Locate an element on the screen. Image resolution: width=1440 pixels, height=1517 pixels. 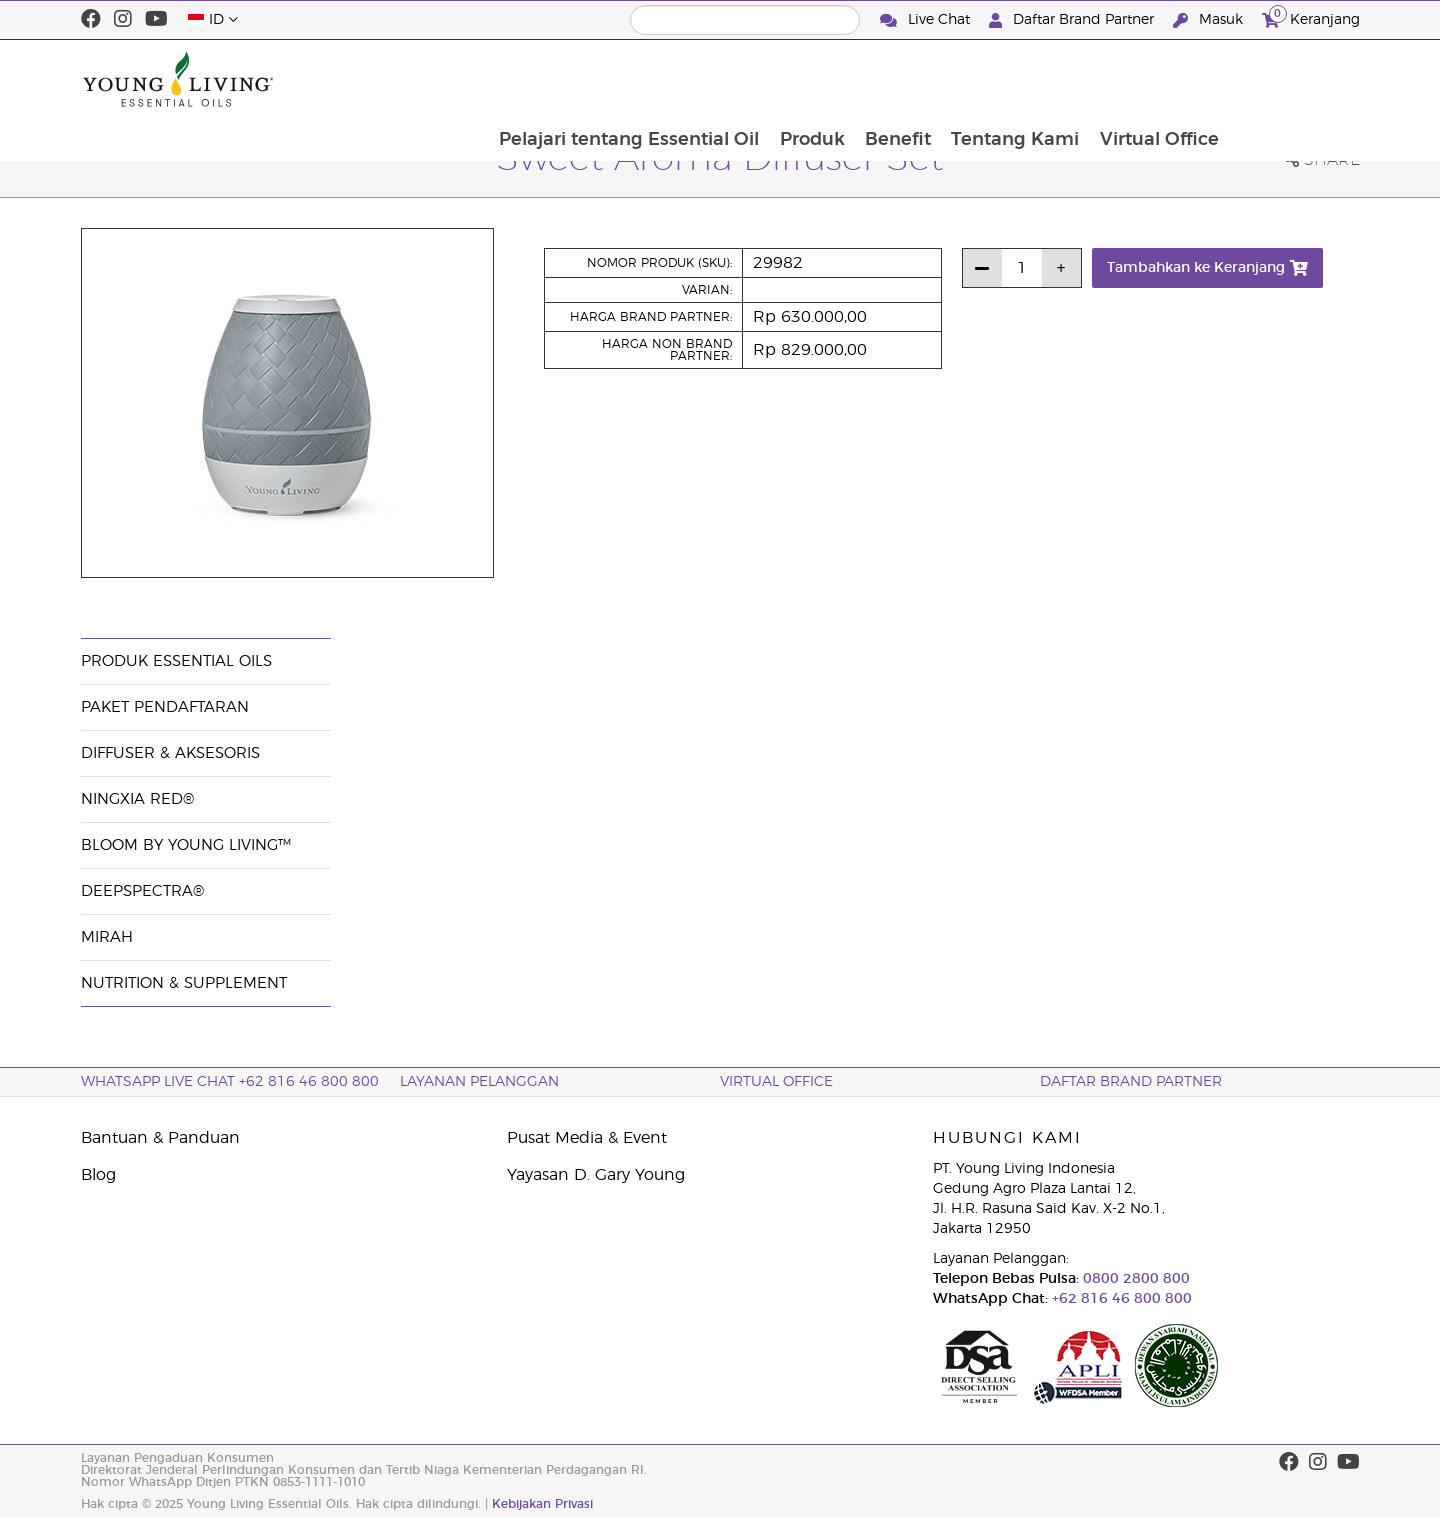
Daftar Brand Partner is located at coordinates (1073, 20).